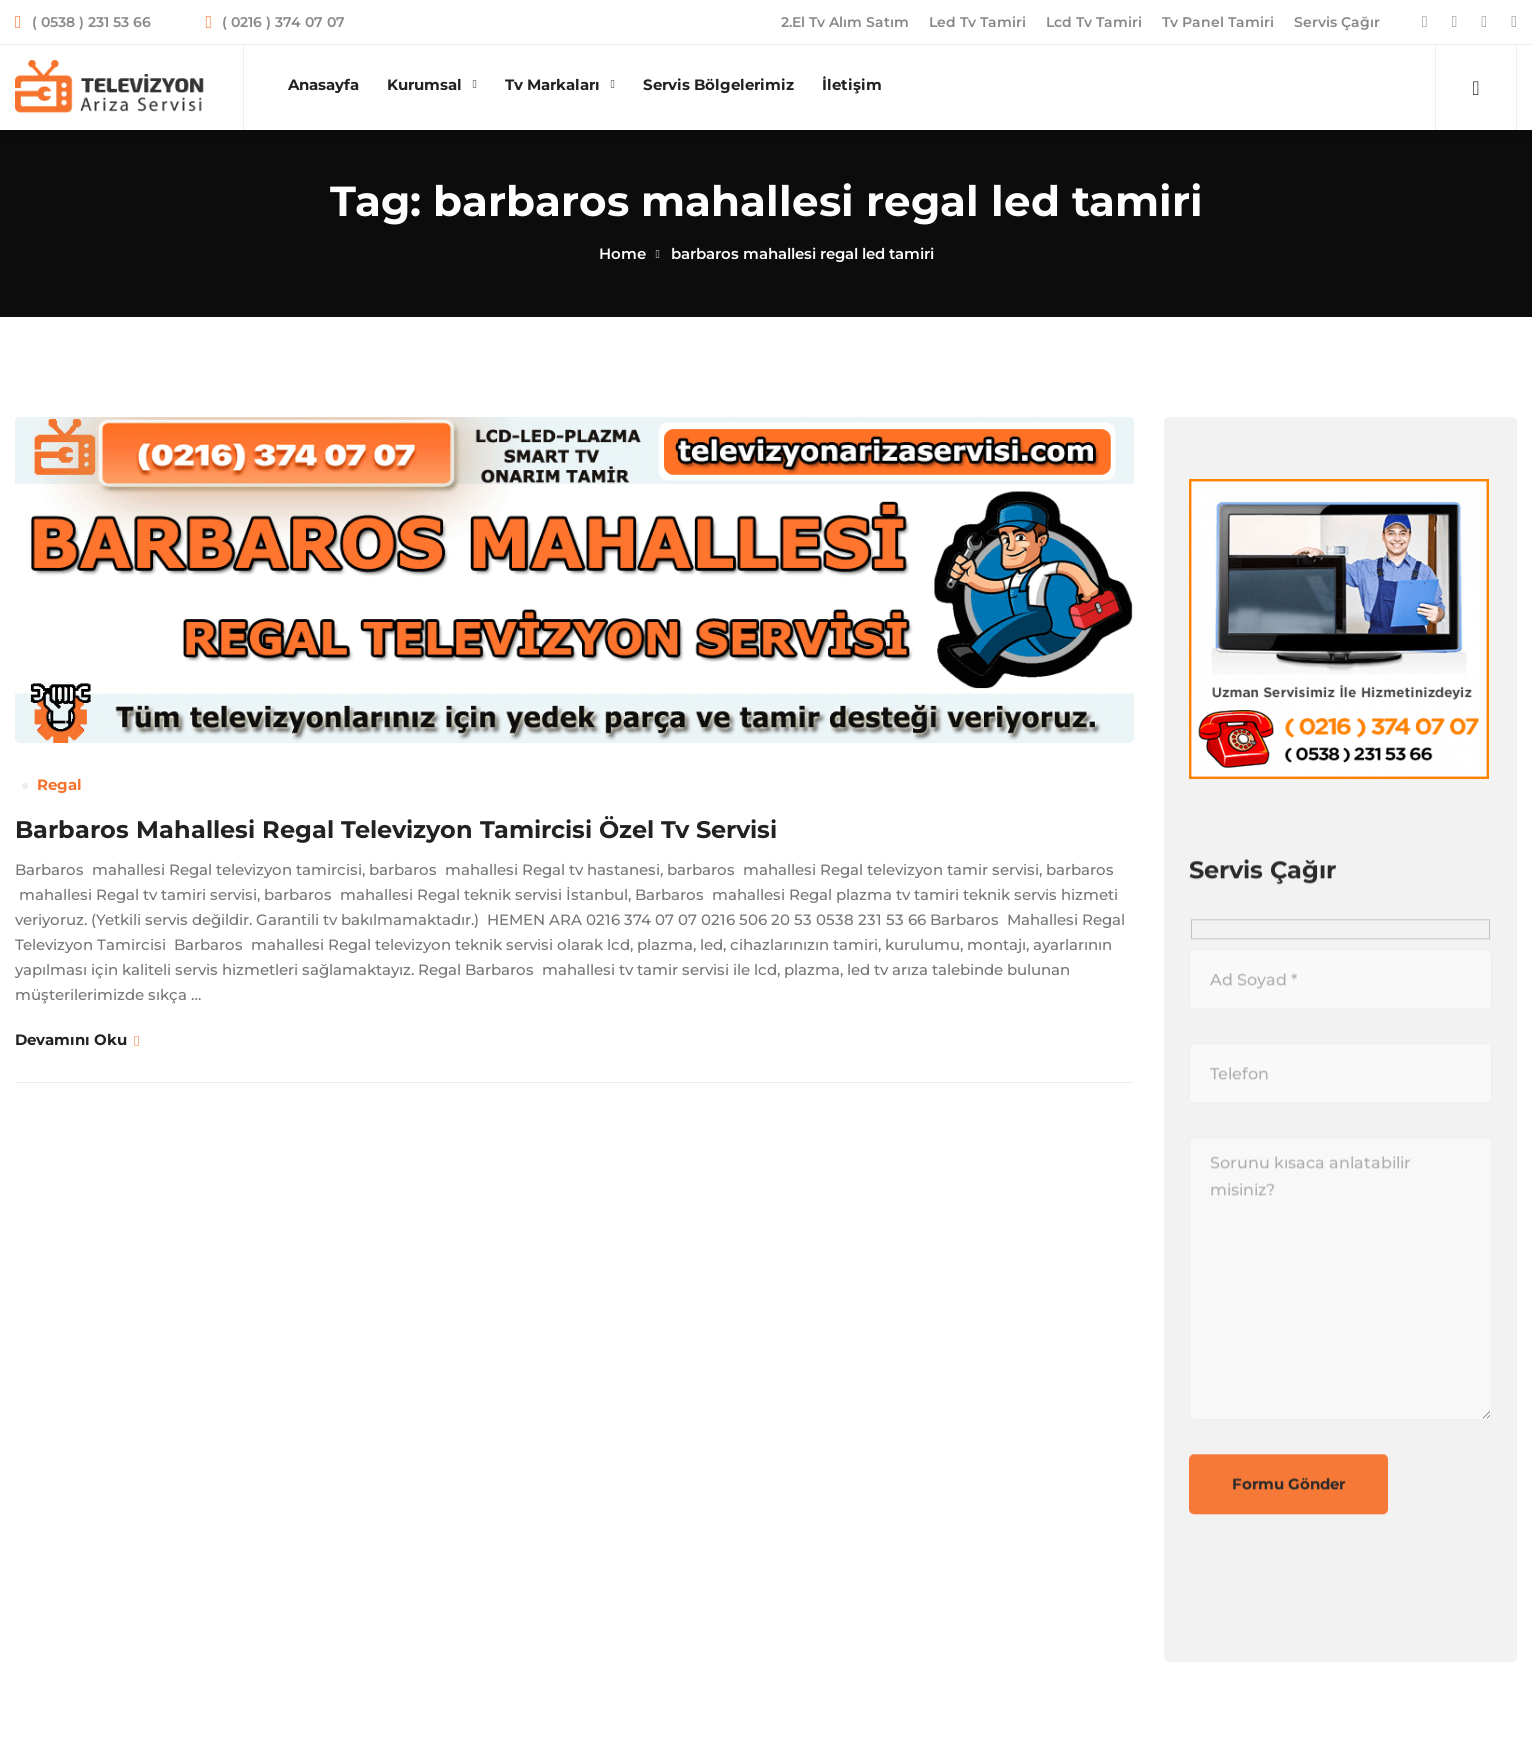 The height and width of the screenshot is (1762, 1532). What do you see at coordinates (1094, 22) in the screenshot?
I see `Lcd Tv Tamiri` at bounding box center [1094, 22].